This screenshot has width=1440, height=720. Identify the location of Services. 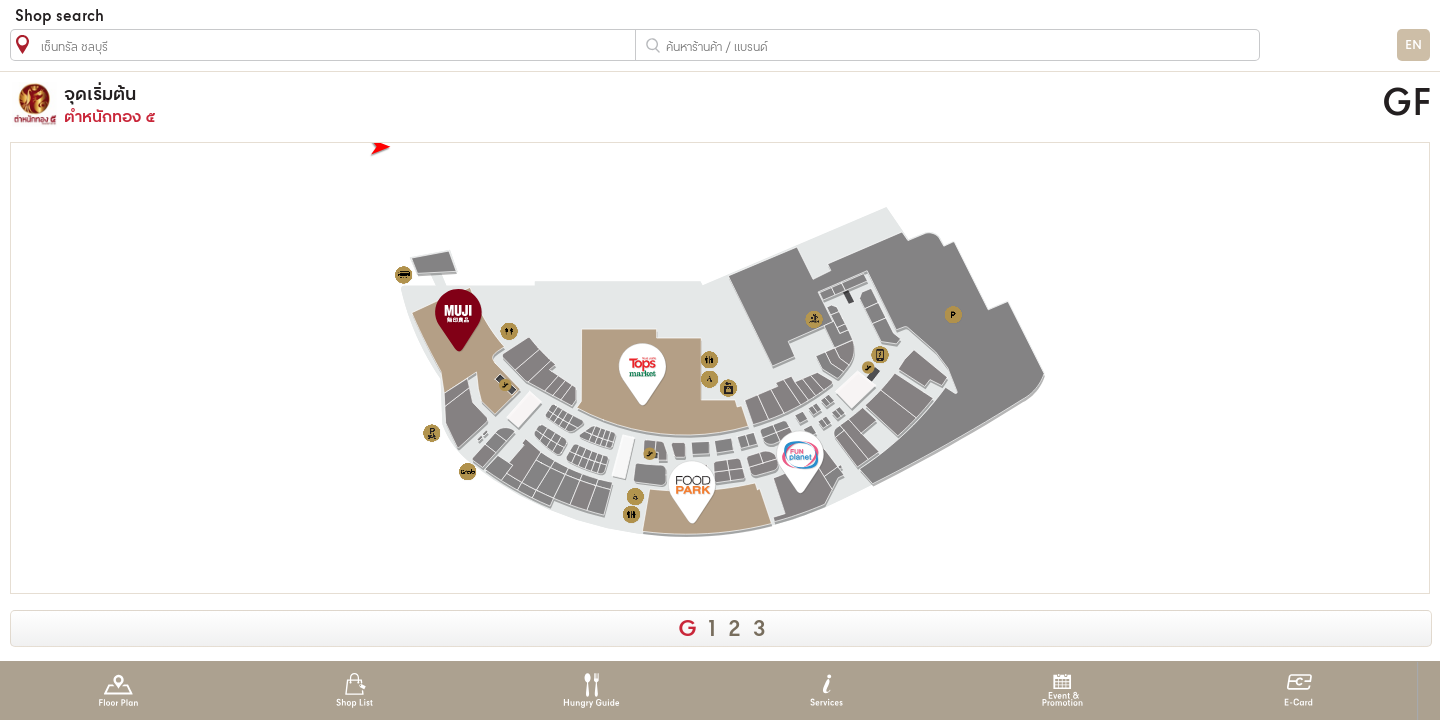
(826, 690).